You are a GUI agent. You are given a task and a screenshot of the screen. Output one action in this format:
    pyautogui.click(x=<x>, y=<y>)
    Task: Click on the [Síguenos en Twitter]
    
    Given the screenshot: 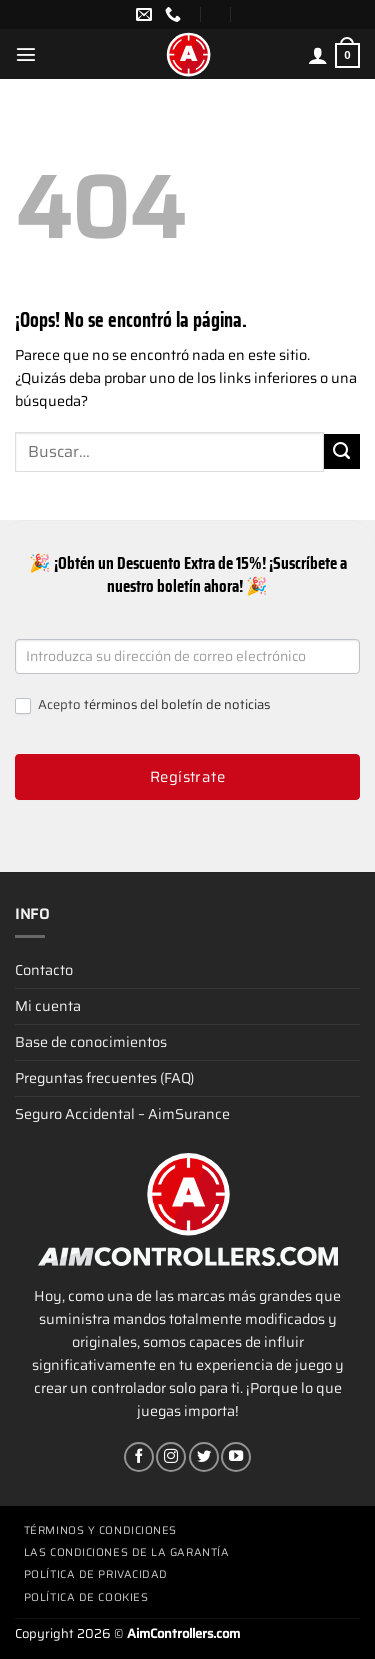 What is the action you would take?
    pyautogui.click(x=204, y=1457)
    